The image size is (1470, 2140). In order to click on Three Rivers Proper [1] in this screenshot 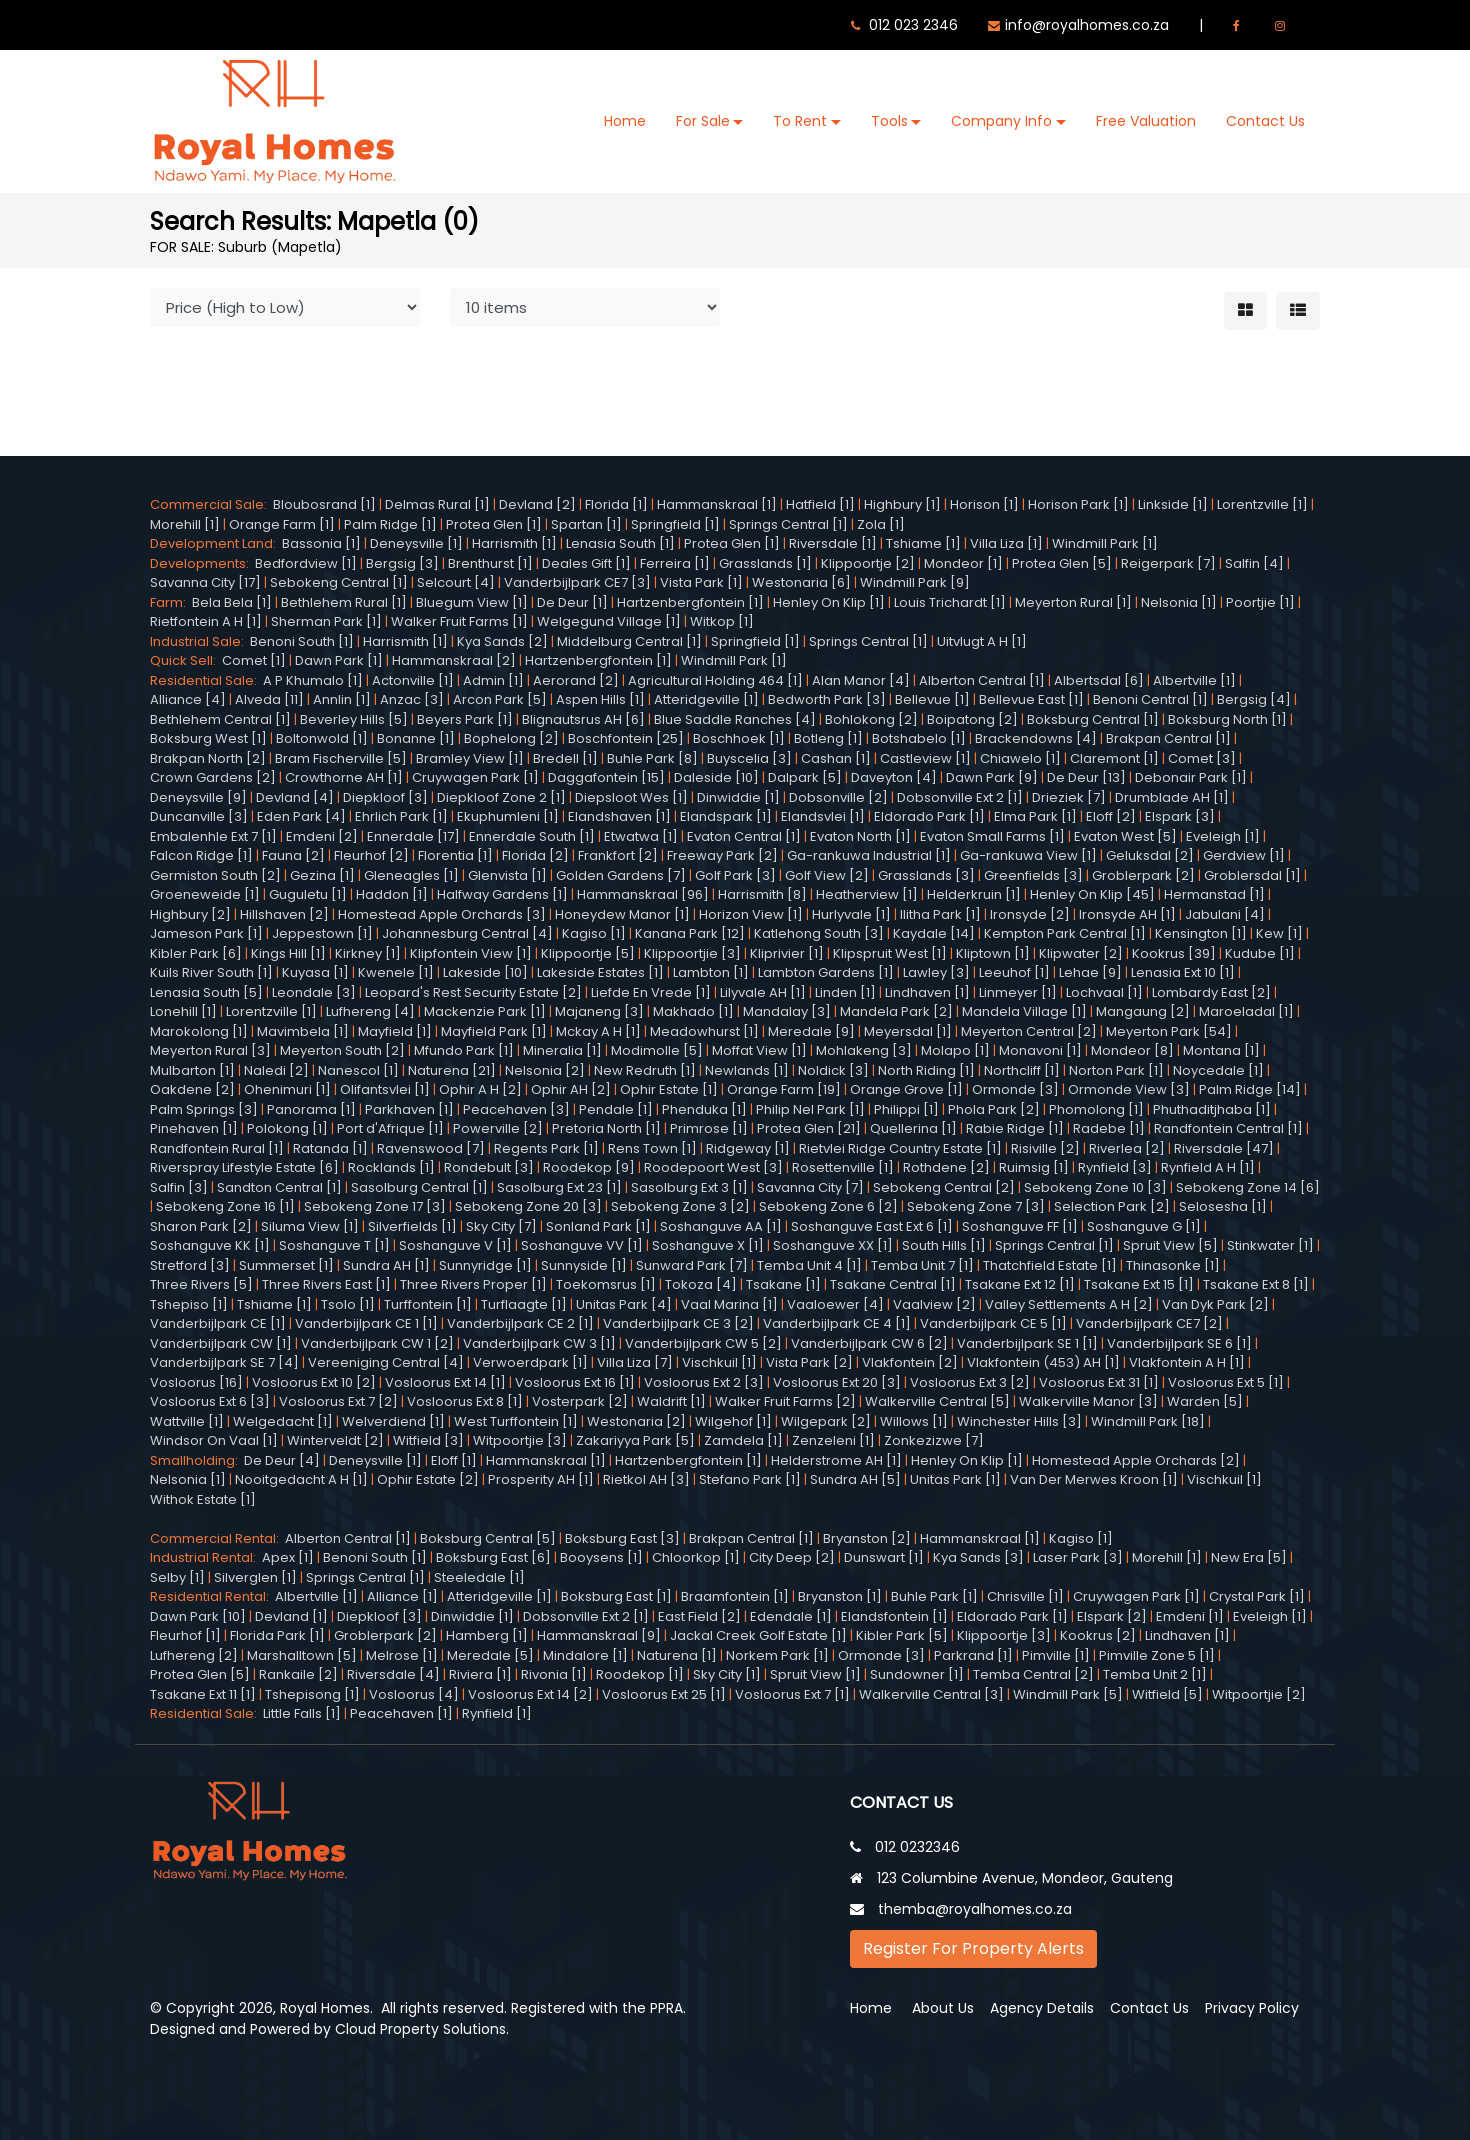, I will do `click(473, 1284)`.